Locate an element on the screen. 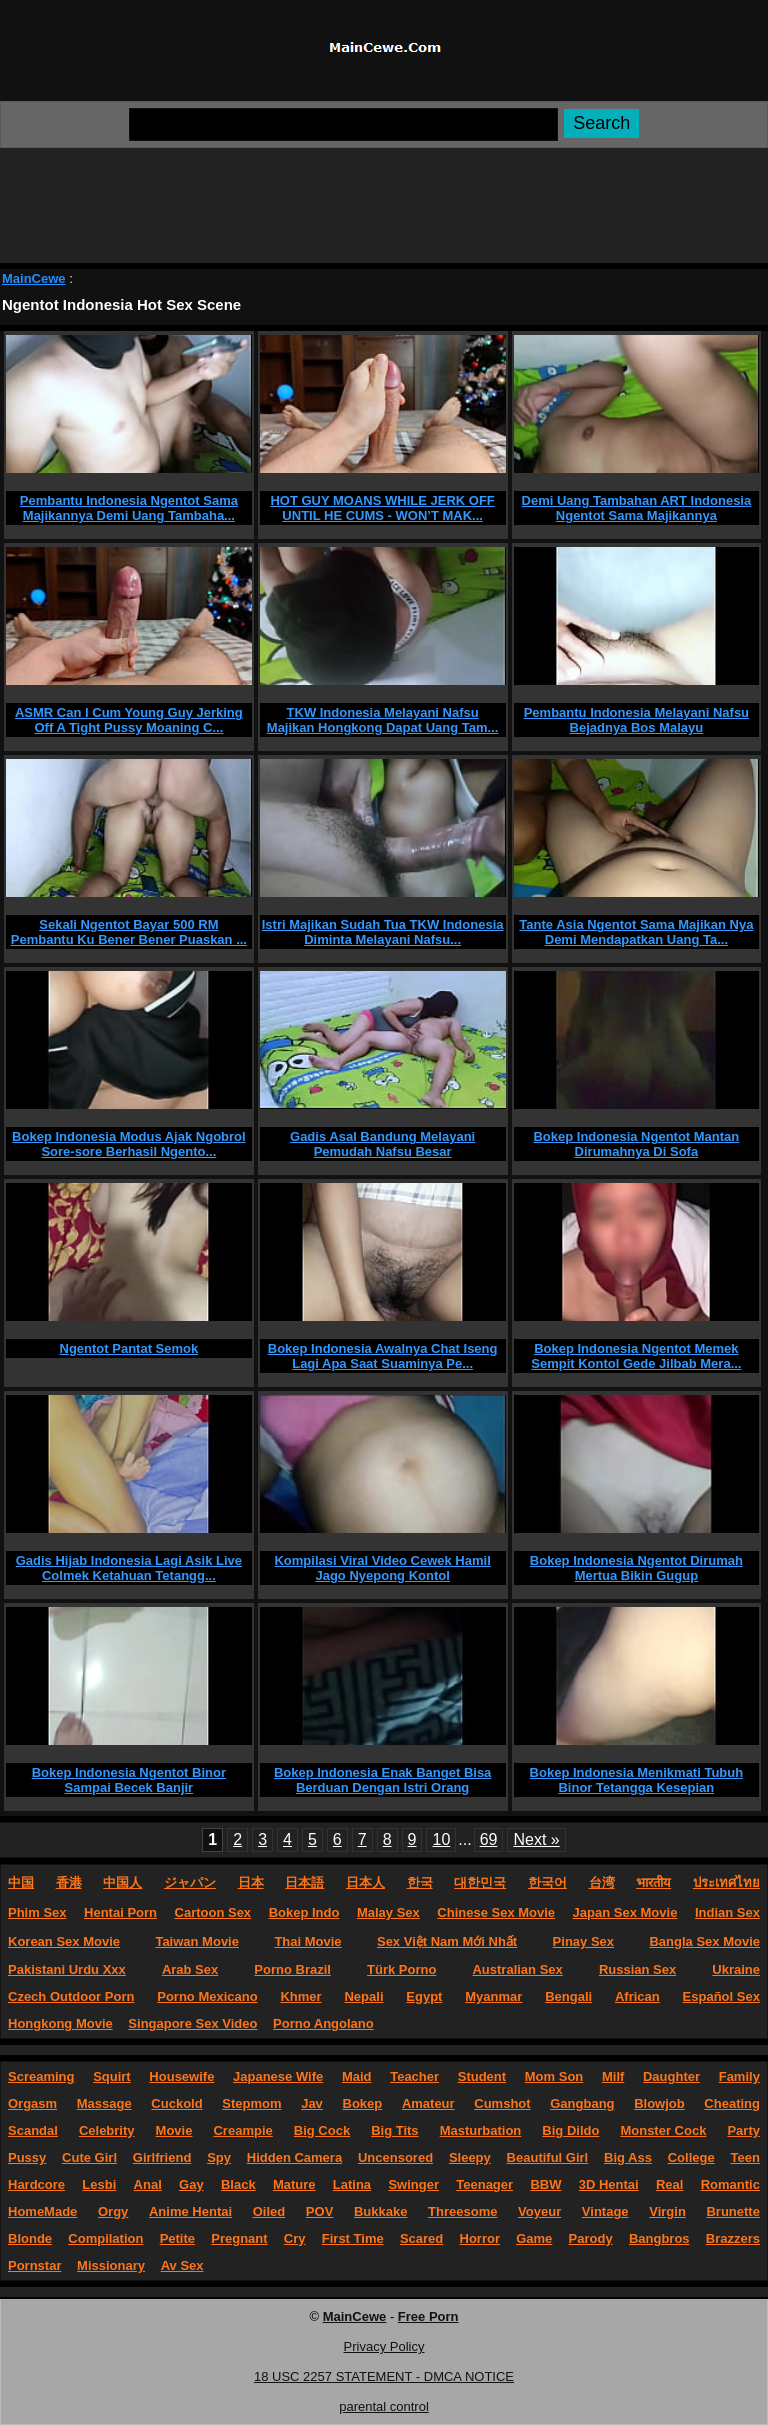 Image resolution: width=768 pixels, height=2425 pixels. Russian Sex is located at coordinates (637, 1969).